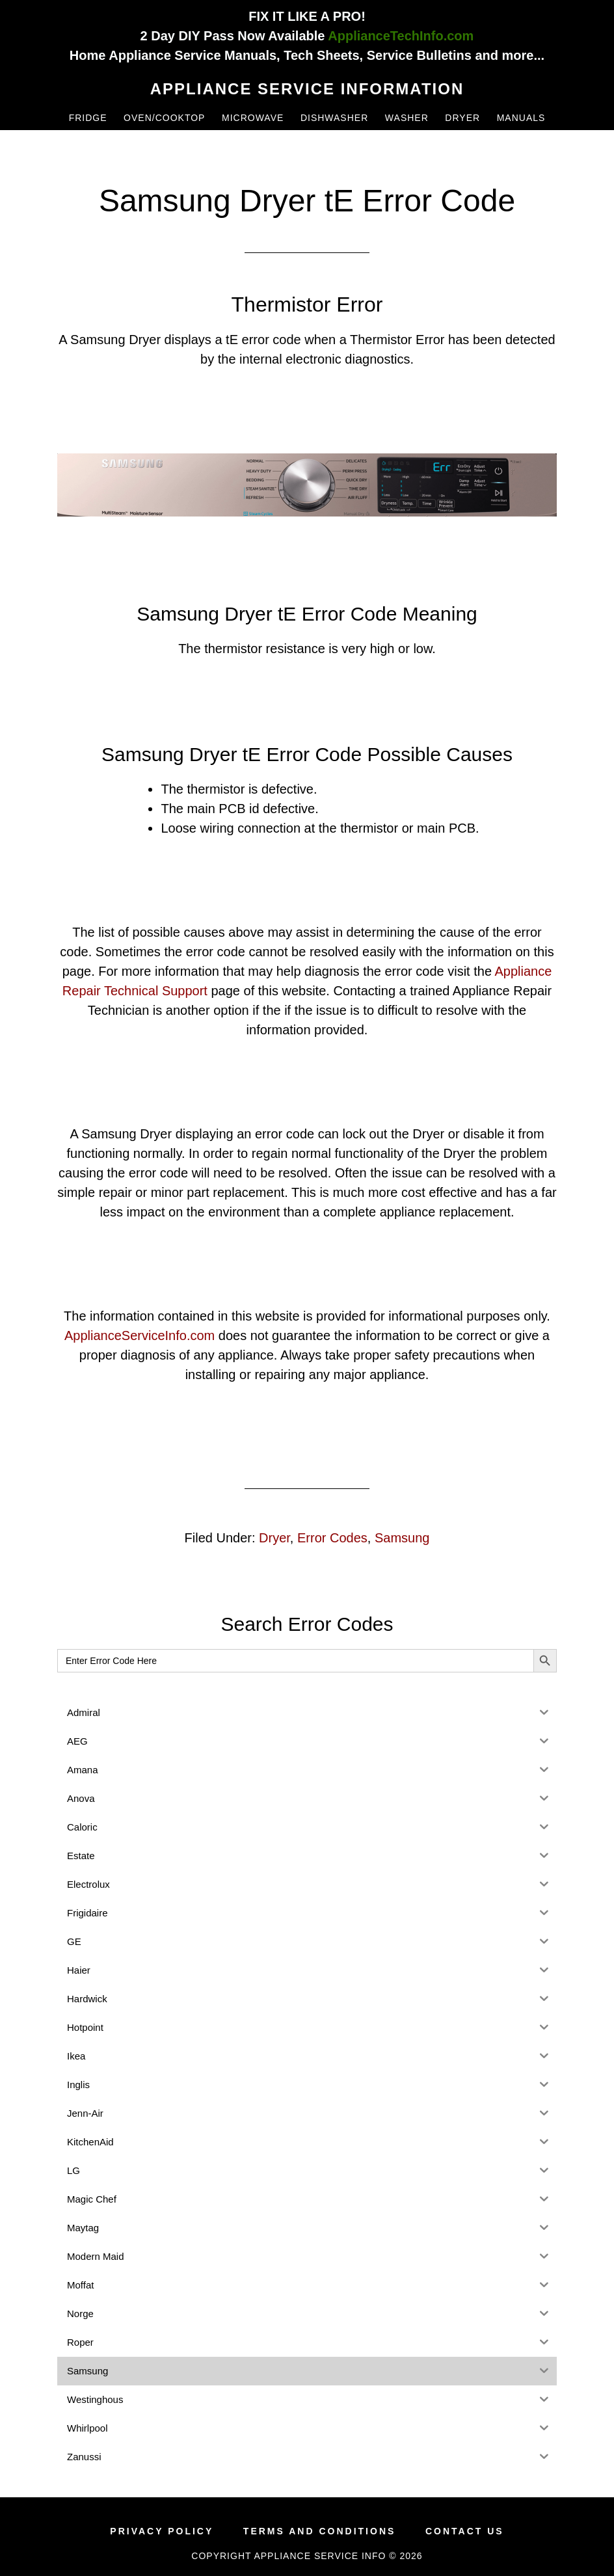 Image resolution: width=614 pixels, height=2576 pixels. What do you see at coordinates (401, 36) in the screenshot?
I see `ApplianceTechInfo.com` at bounding box center [401, 36].